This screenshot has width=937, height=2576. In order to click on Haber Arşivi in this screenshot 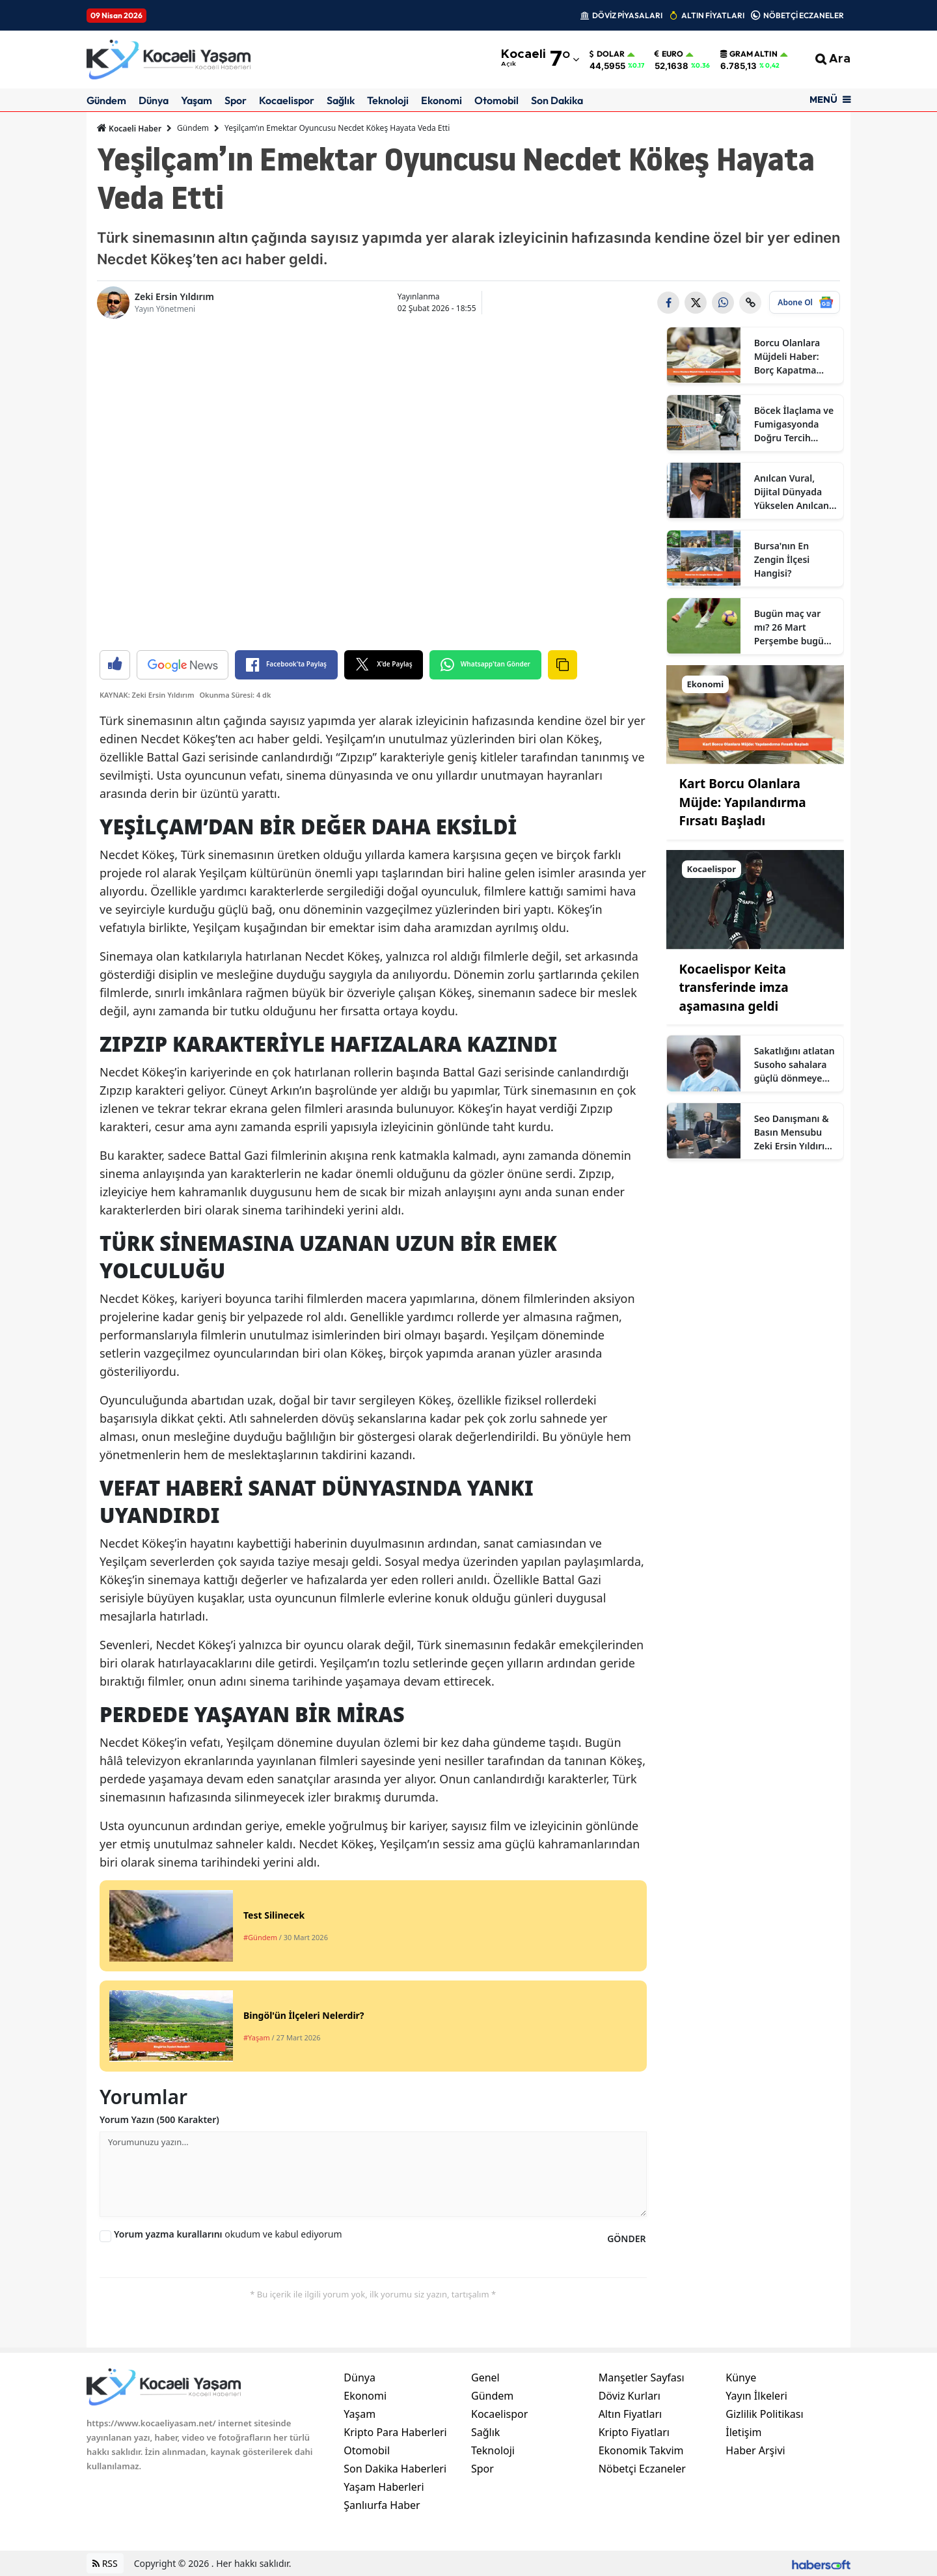, I will do `click(755, 2450)`.